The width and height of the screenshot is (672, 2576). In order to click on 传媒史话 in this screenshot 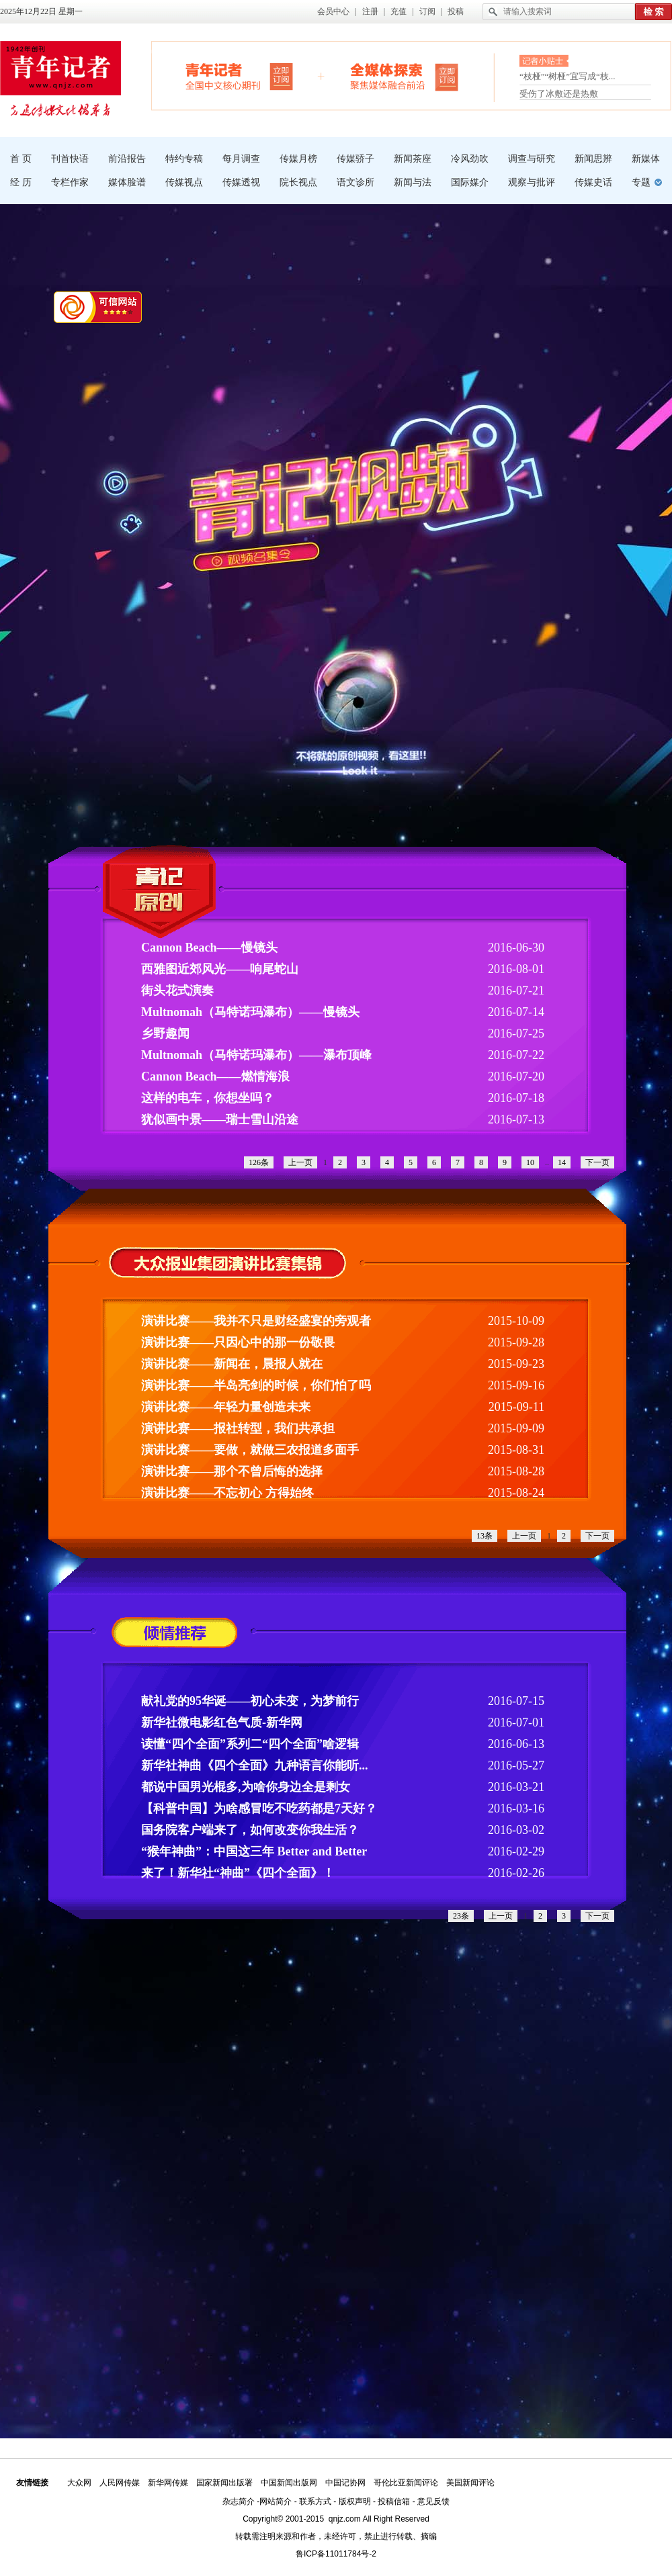, I will do `click(593, 182)`.